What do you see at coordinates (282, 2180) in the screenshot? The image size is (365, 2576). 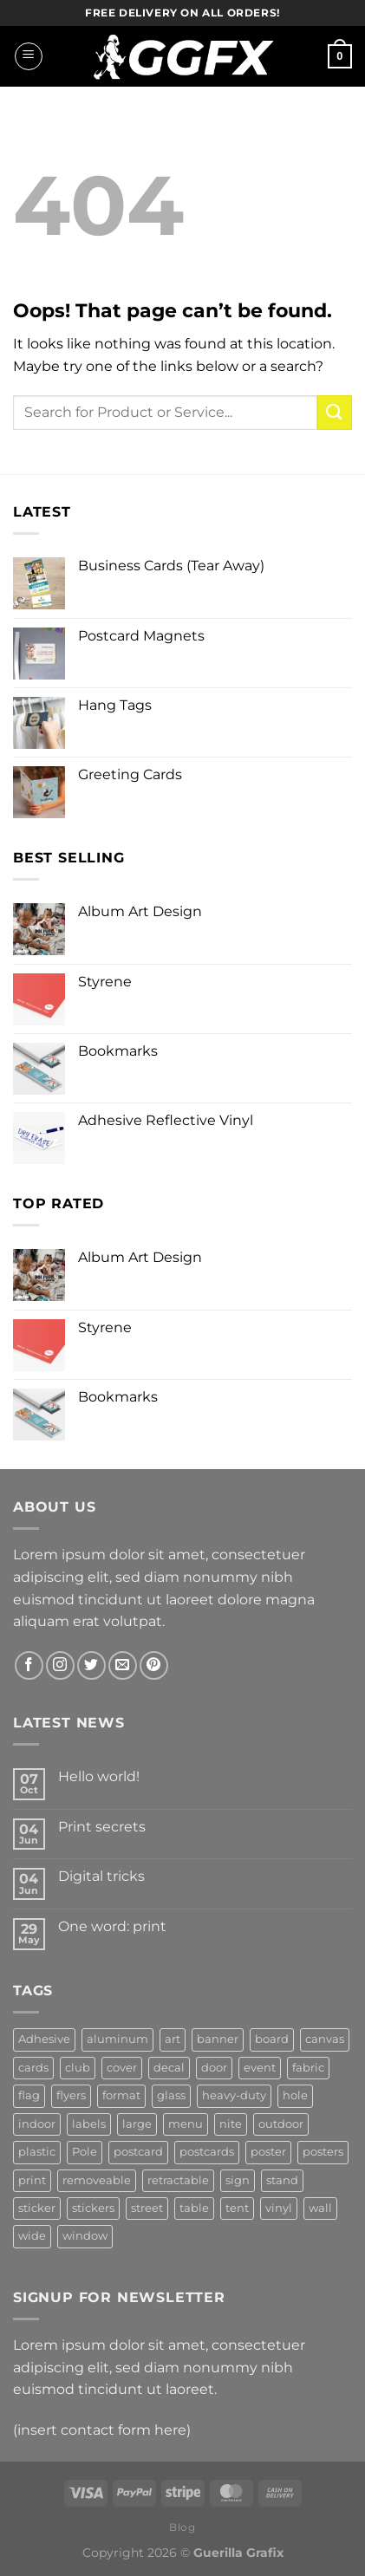 I see `stand [stand (2 products)]` at bounding box center [282, 2180].